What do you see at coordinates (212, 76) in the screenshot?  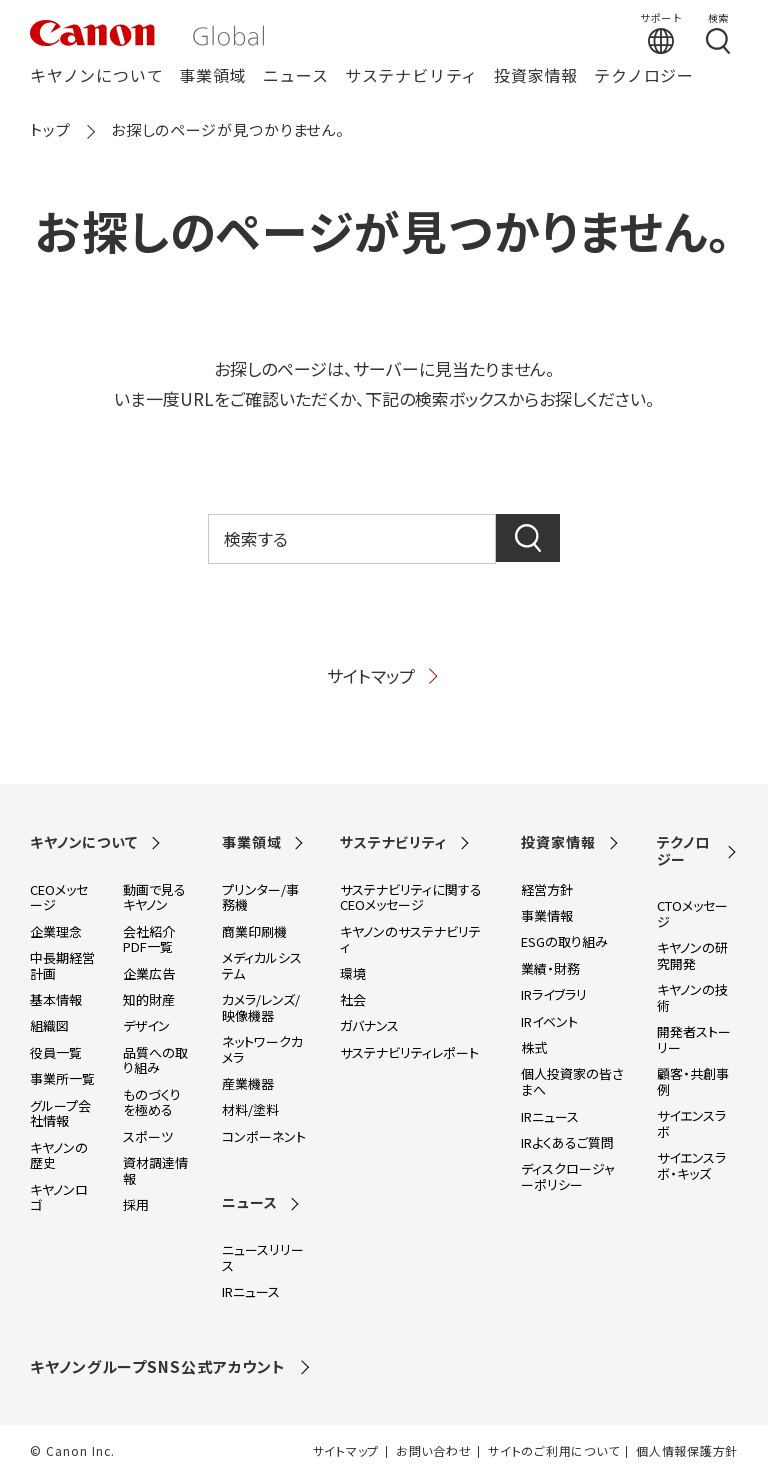 I see `事業領域` at bounding box center [212, 76].